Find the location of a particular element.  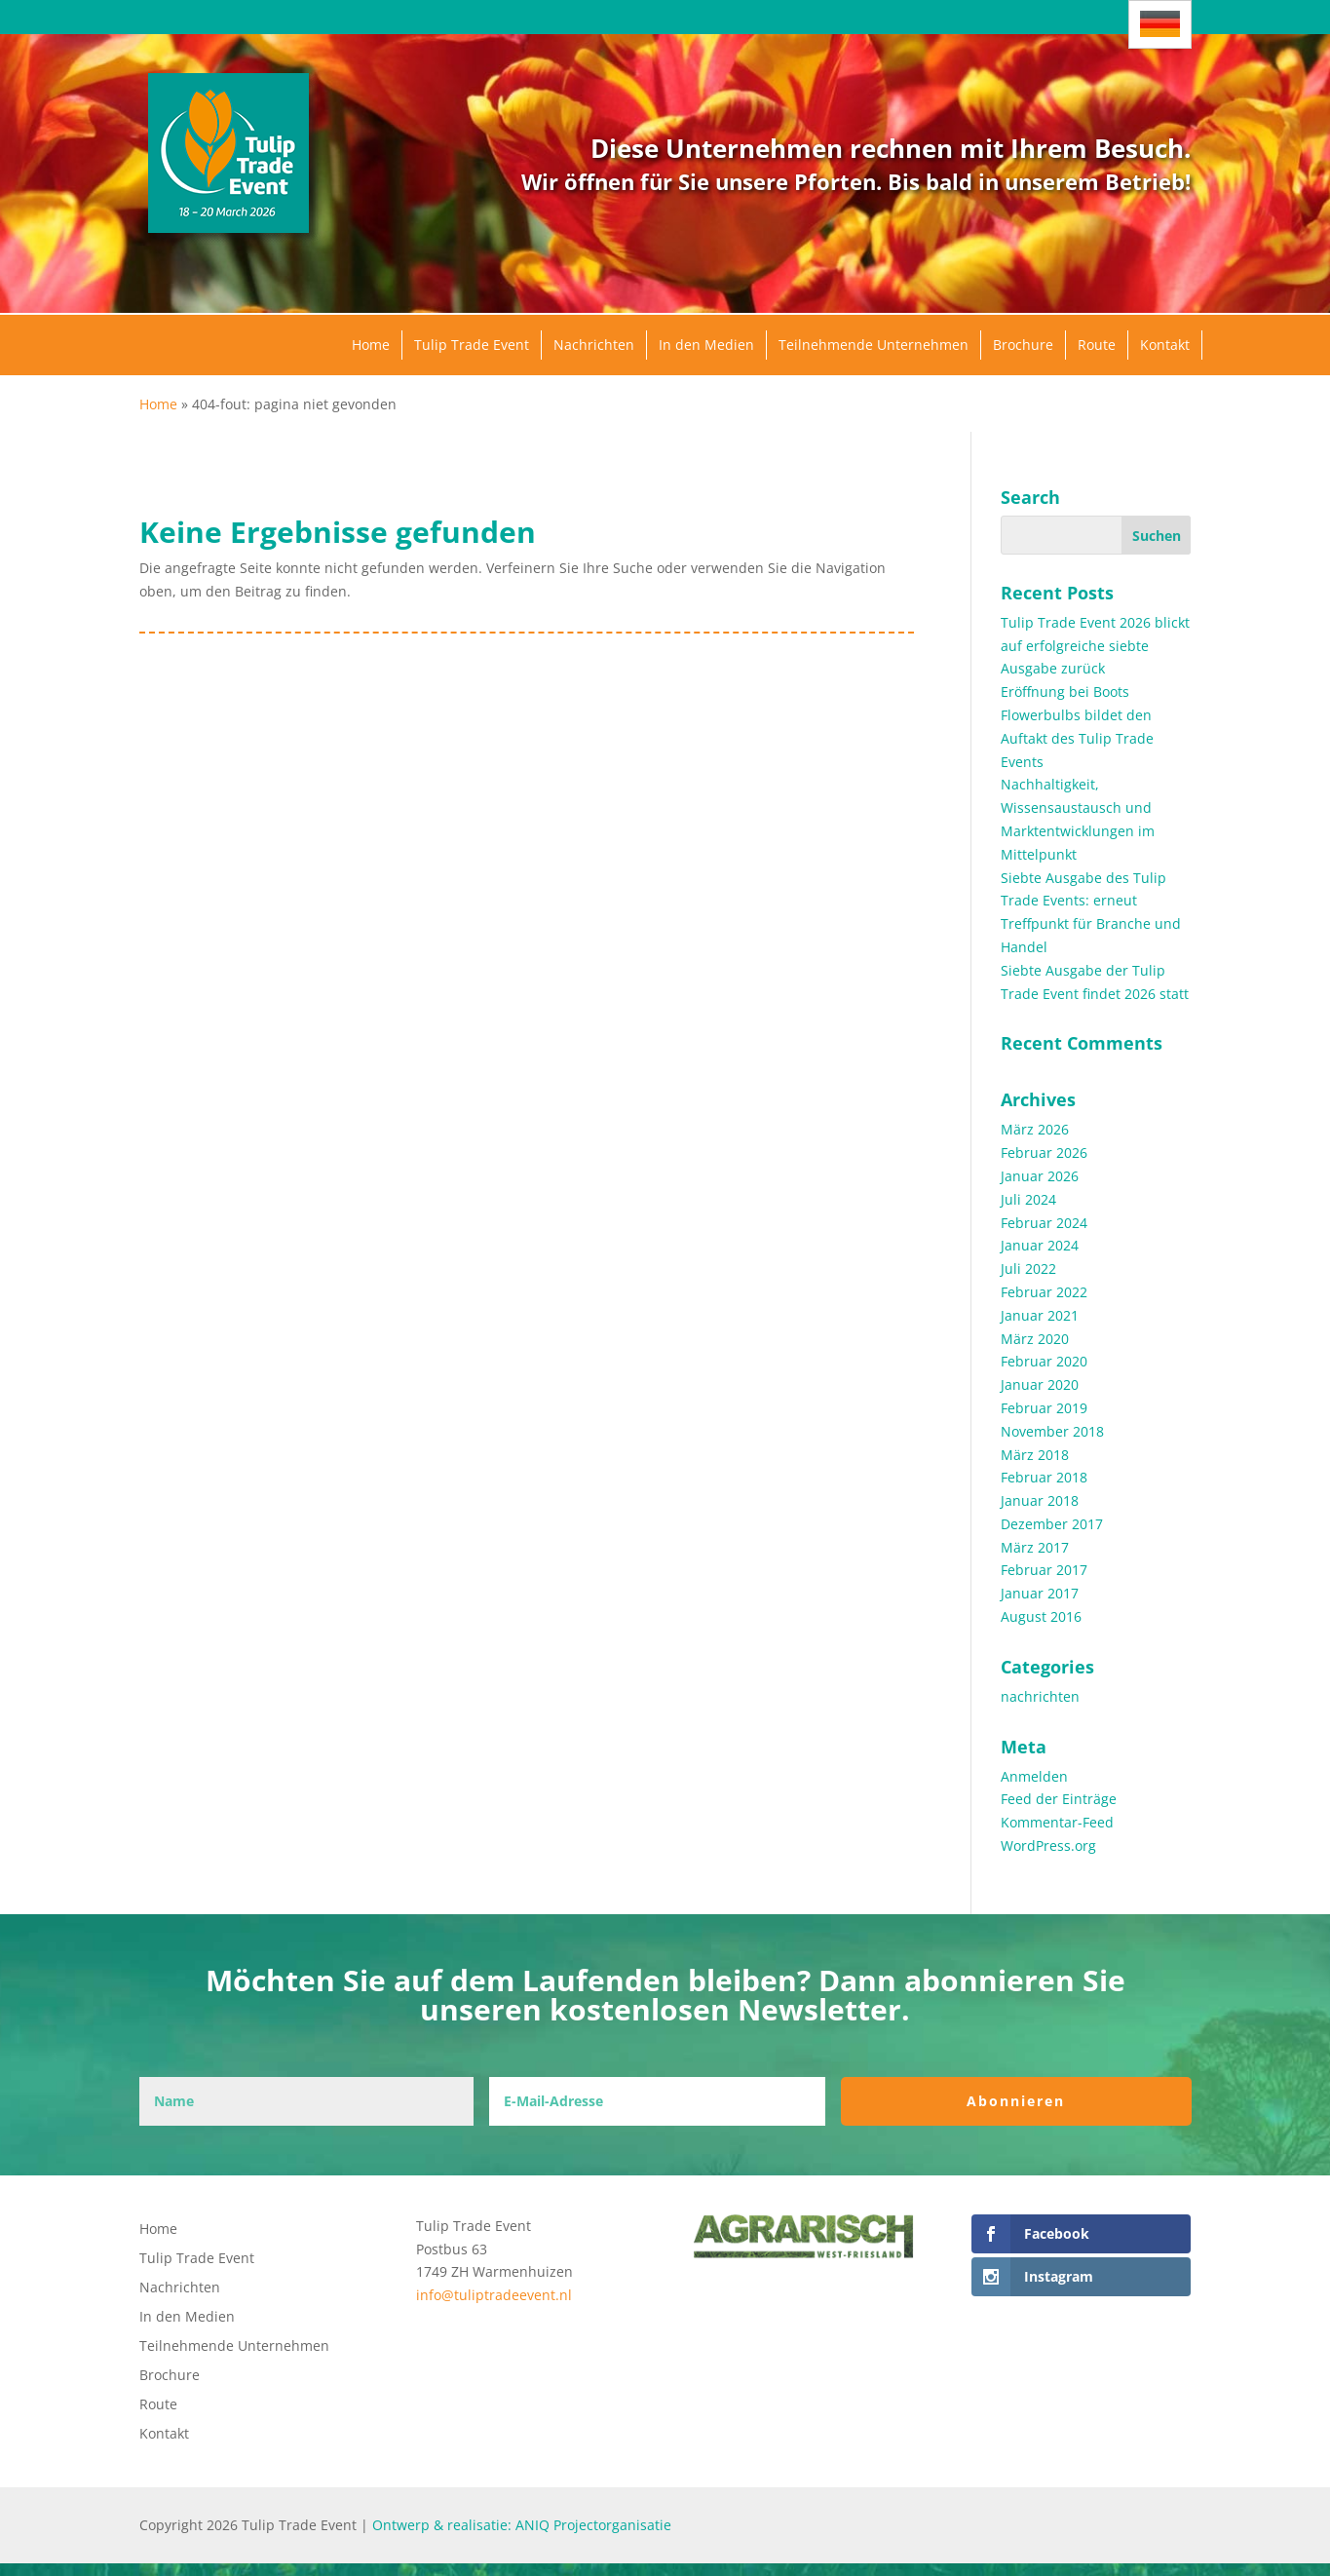

Tulip Trade Event 2026 blickt auf erfolgreiche siebte Ausgabe zurück is located at coordinates (1095, 645).